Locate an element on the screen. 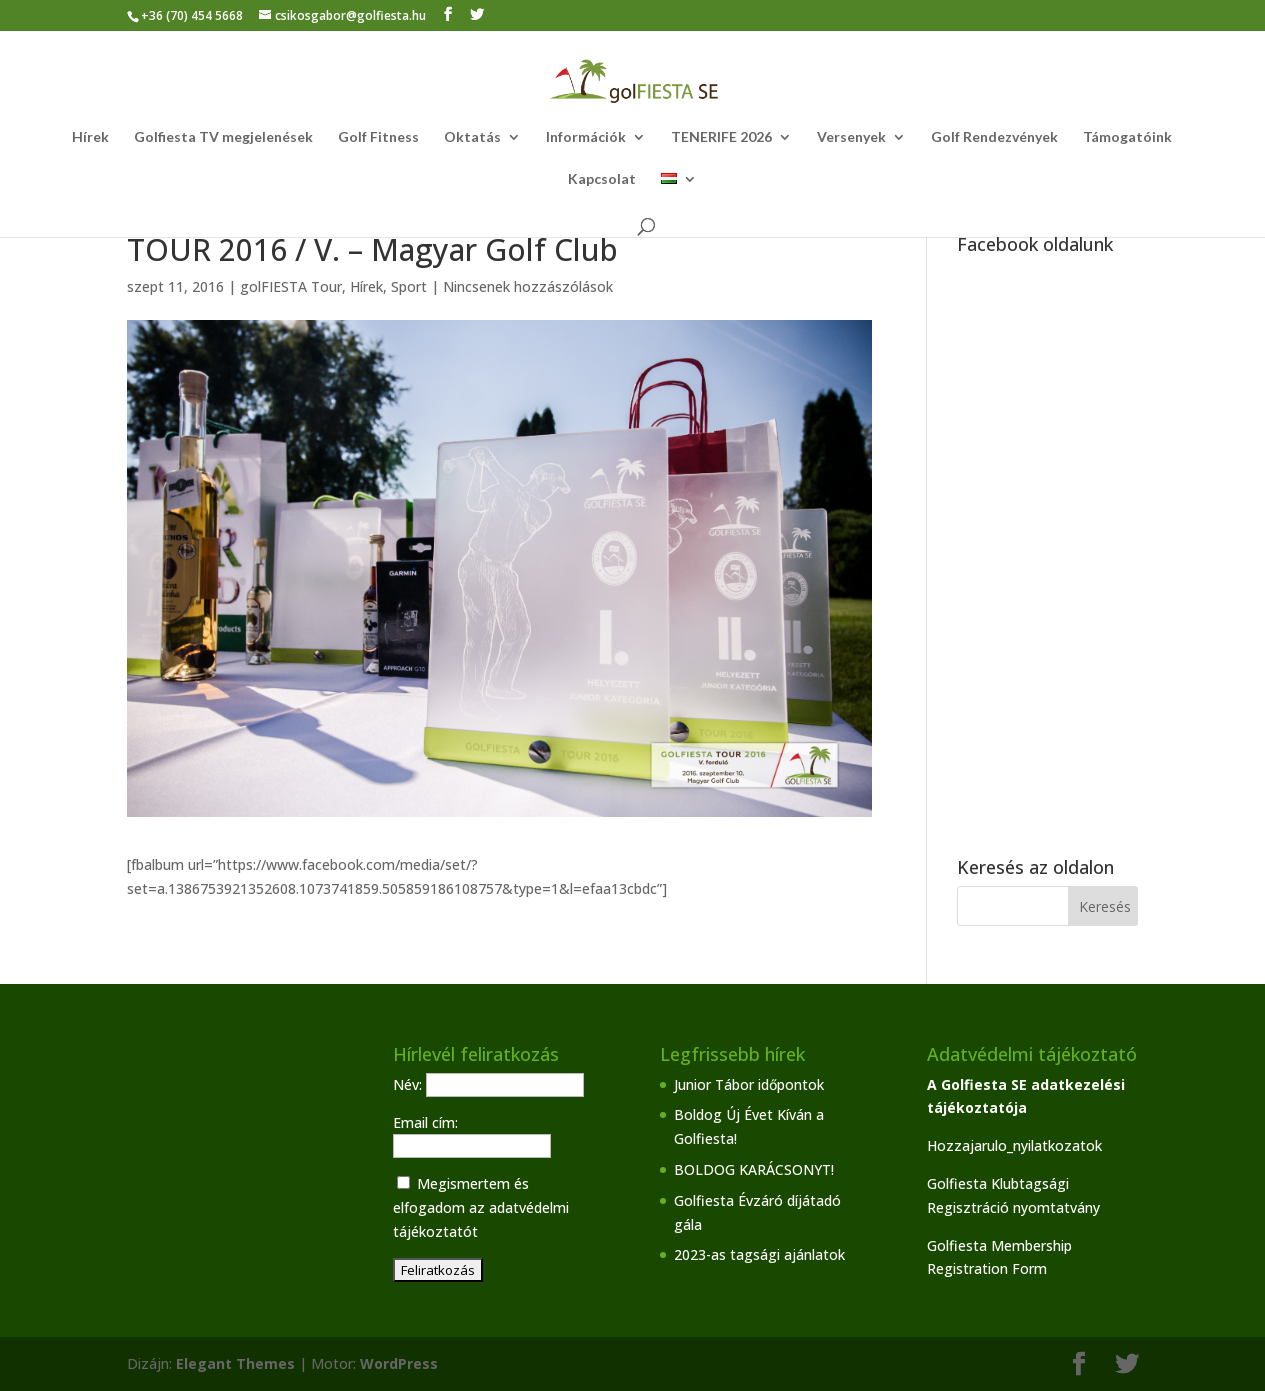 This screenshot has width=1265, height=1391. Sport is located at coordinates (409, 286).